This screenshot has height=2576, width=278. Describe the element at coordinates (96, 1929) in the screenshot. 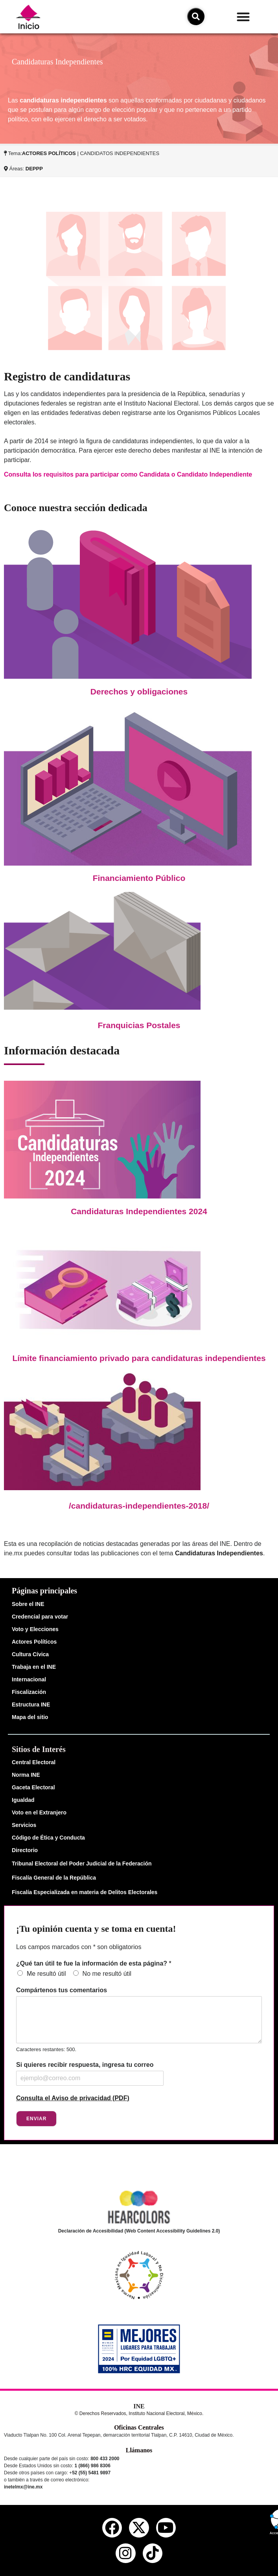

I see `¡Tu opinión cuenta y se toma en cuenta!` at that location.